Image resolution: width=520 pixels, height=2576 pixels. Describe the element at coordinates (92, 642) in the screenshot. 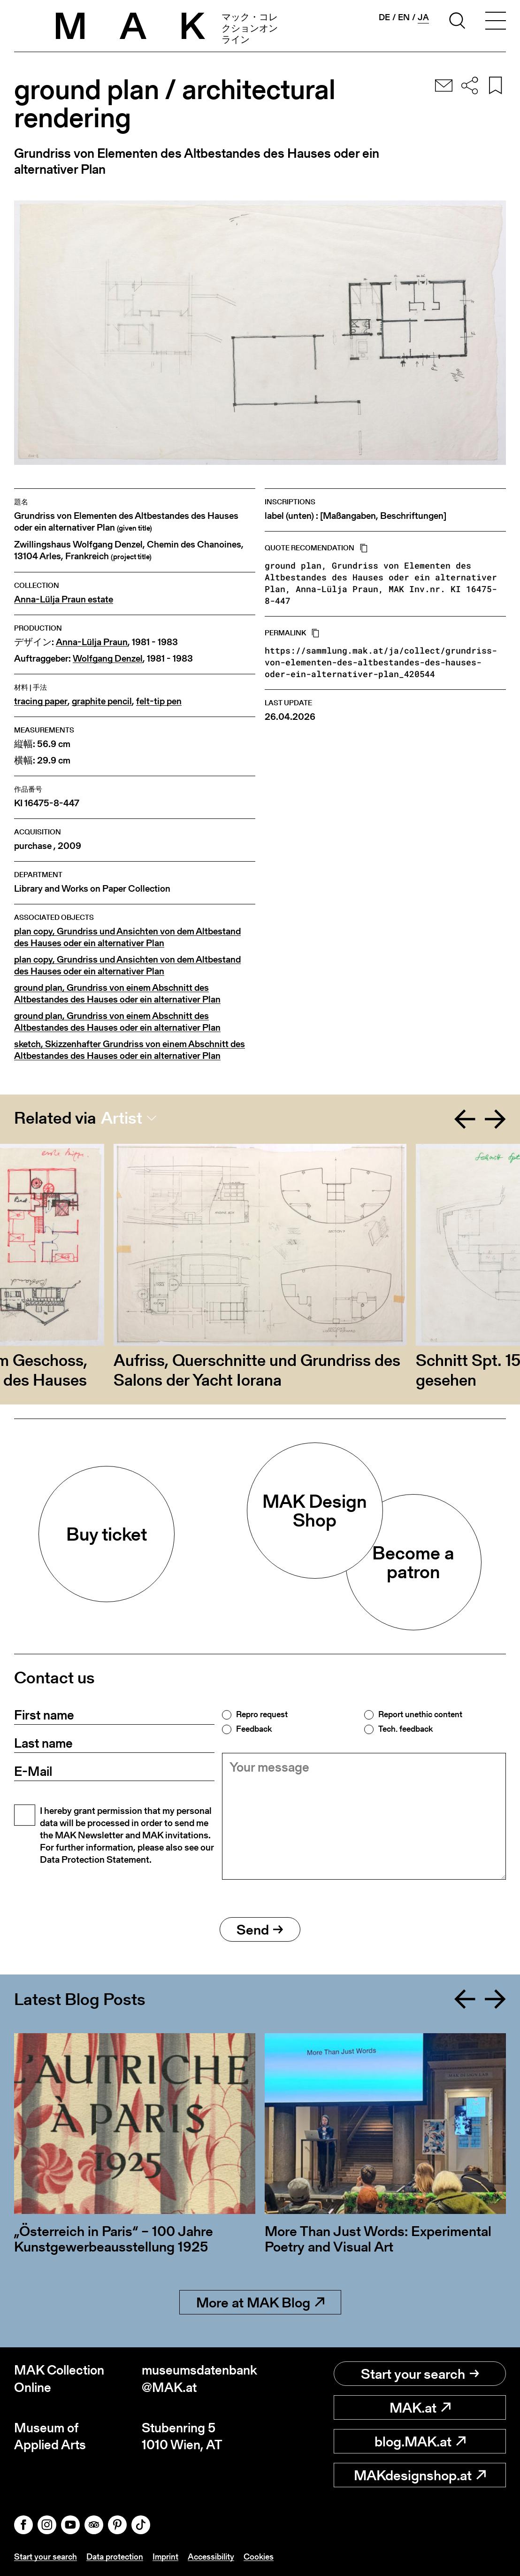

I see `Anna-Lülja Praun` at that location.